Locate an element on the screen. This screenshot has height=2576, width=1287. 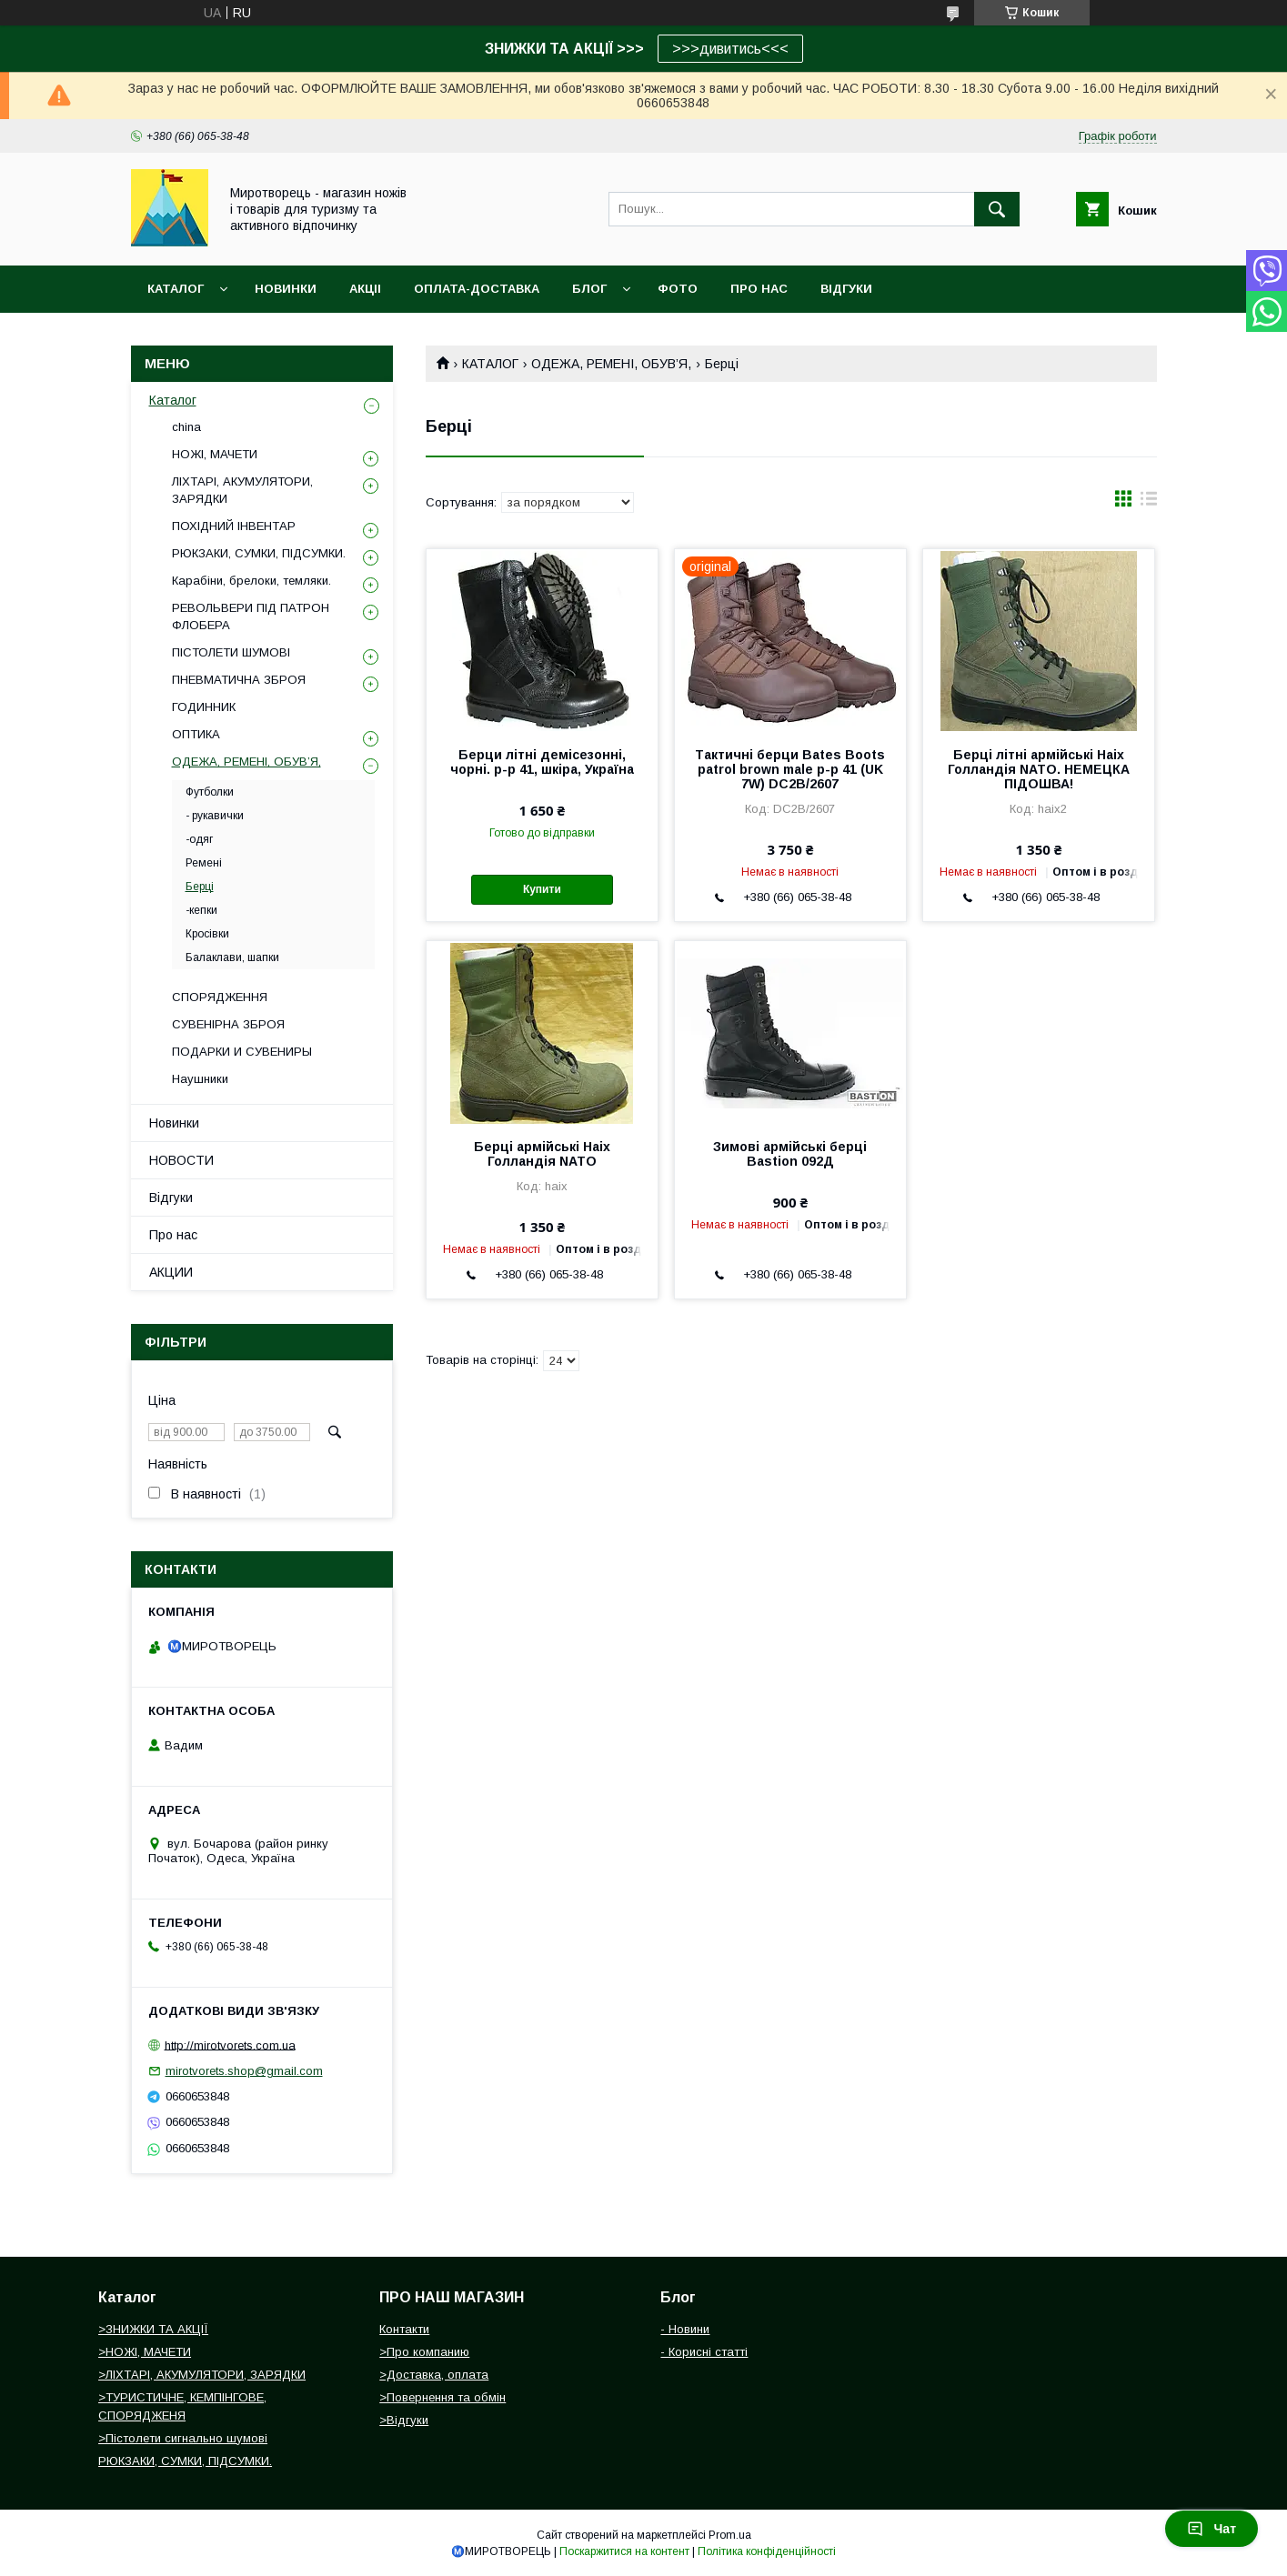
-одяг is located at coordinates (199, 839).